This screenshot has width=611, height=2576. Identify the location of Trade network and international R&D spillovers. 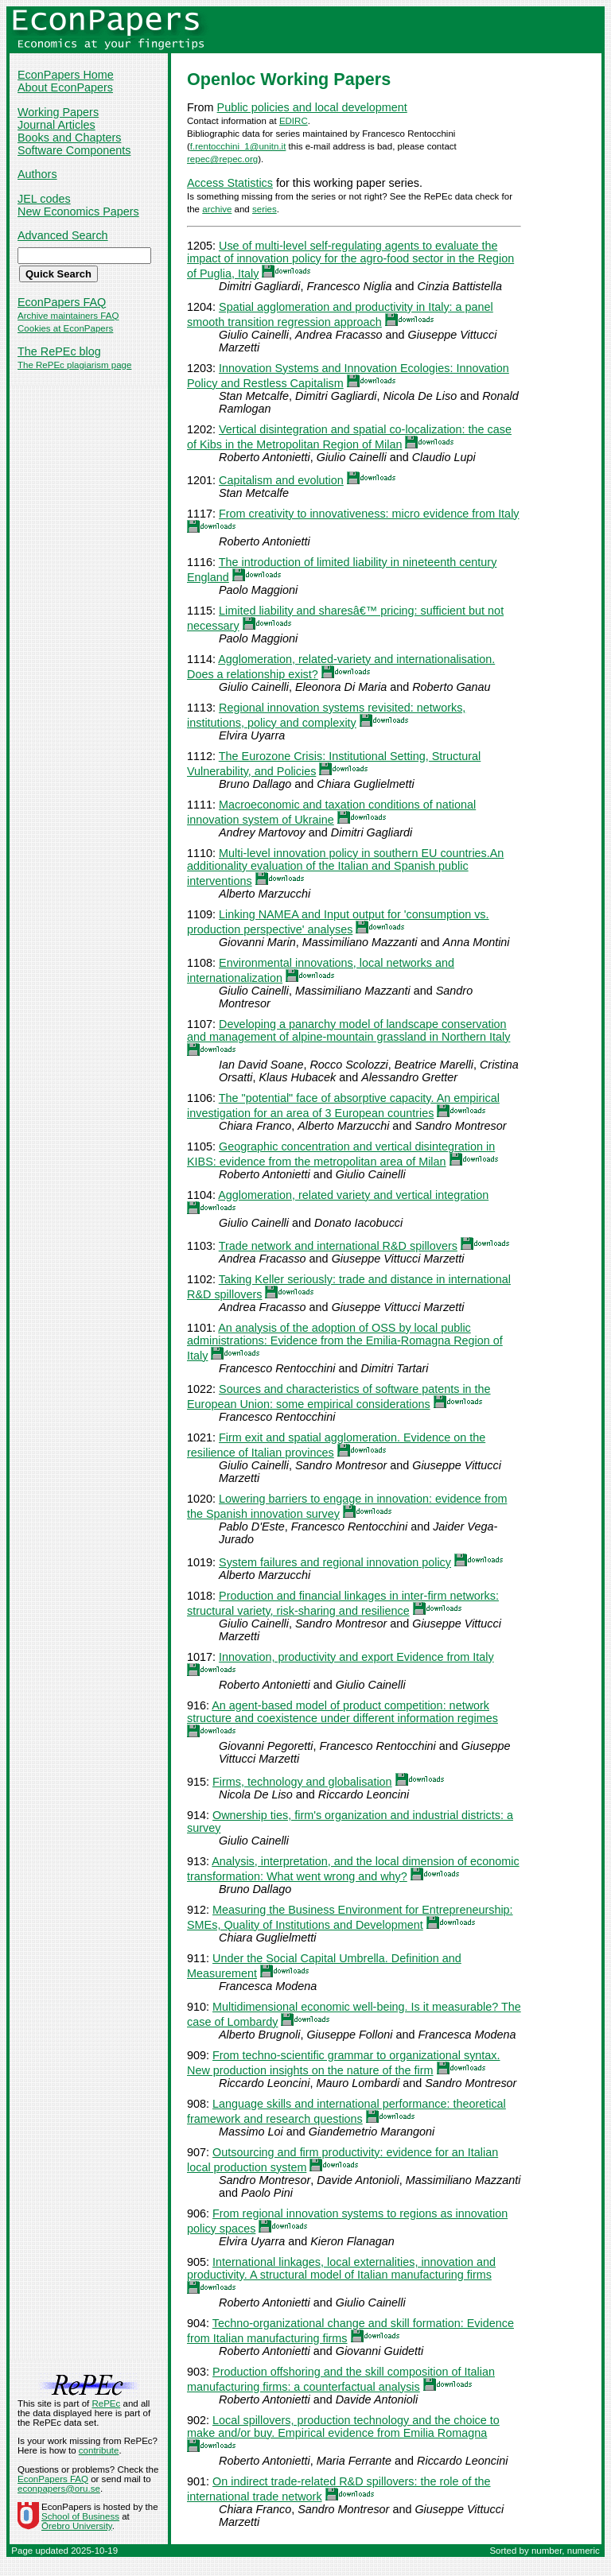
(338, 1246).